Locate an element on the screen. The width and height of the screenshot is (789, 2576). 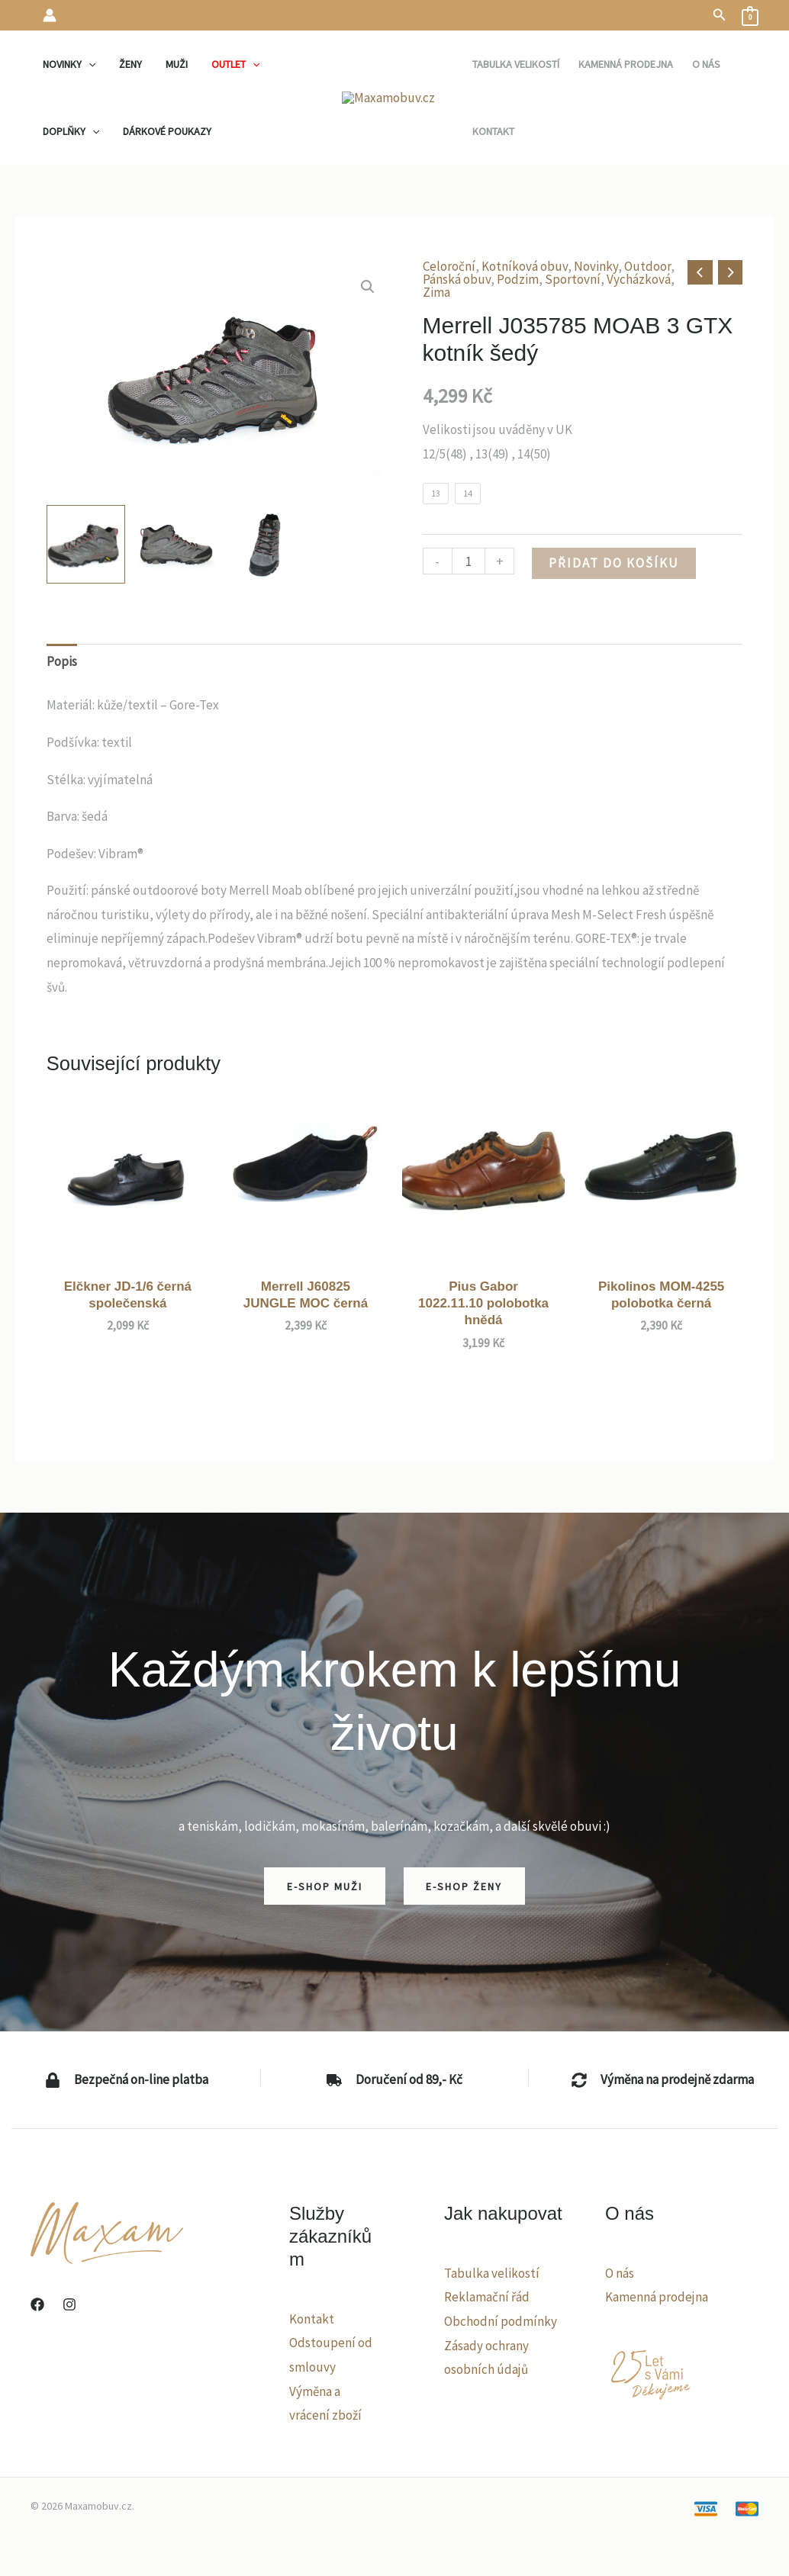
Vycházková is located at coordinates (639, 279).